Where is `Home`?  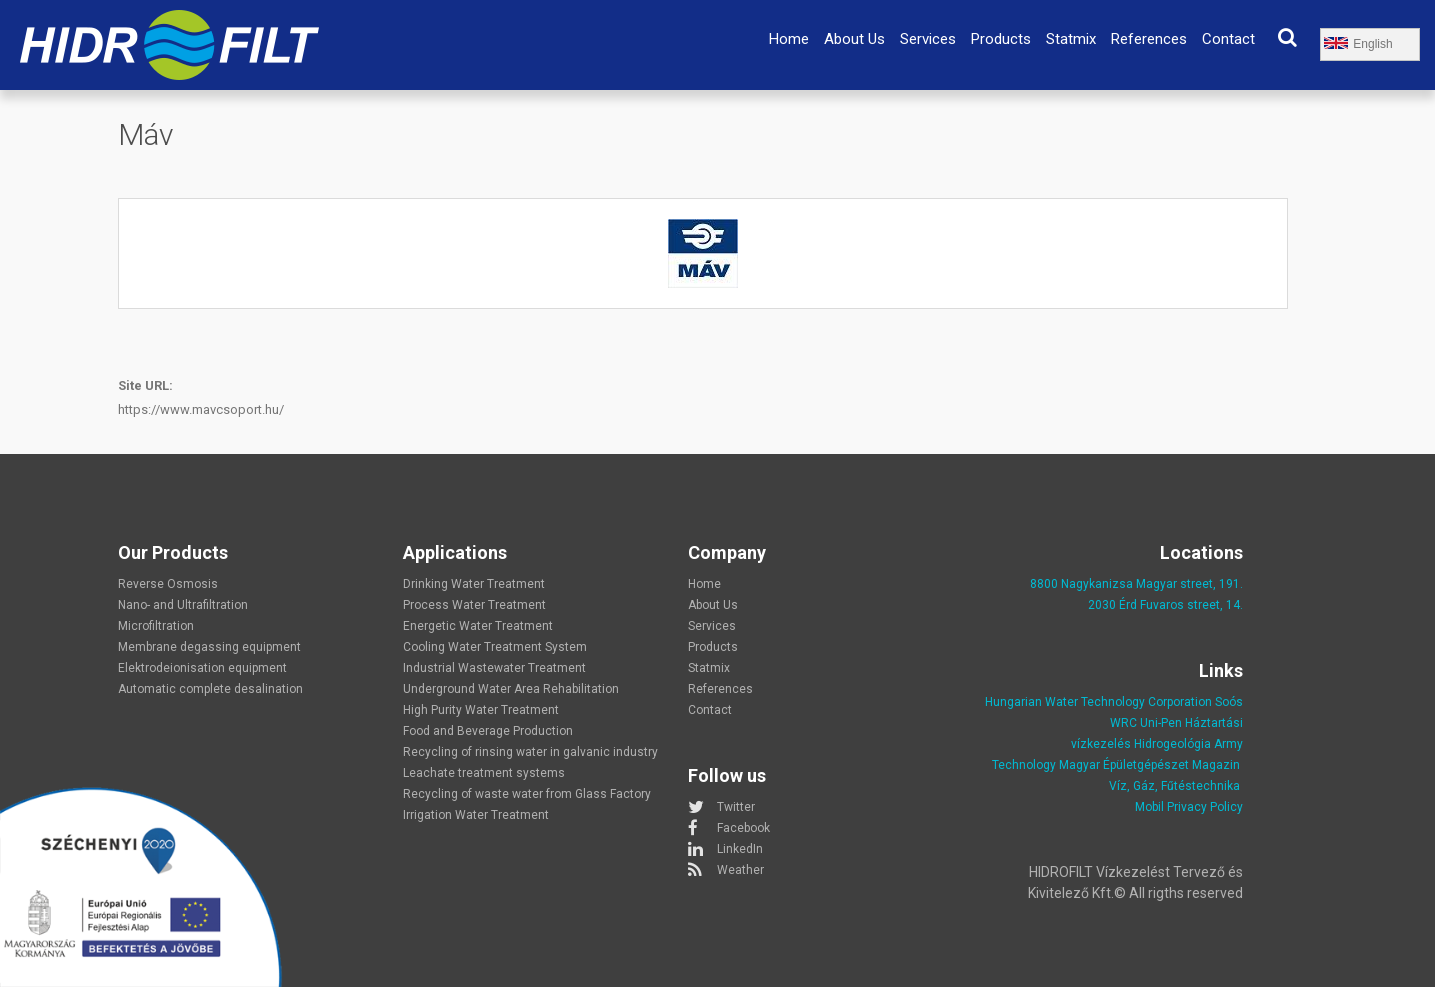
Home is located at coordinates (789, 39).